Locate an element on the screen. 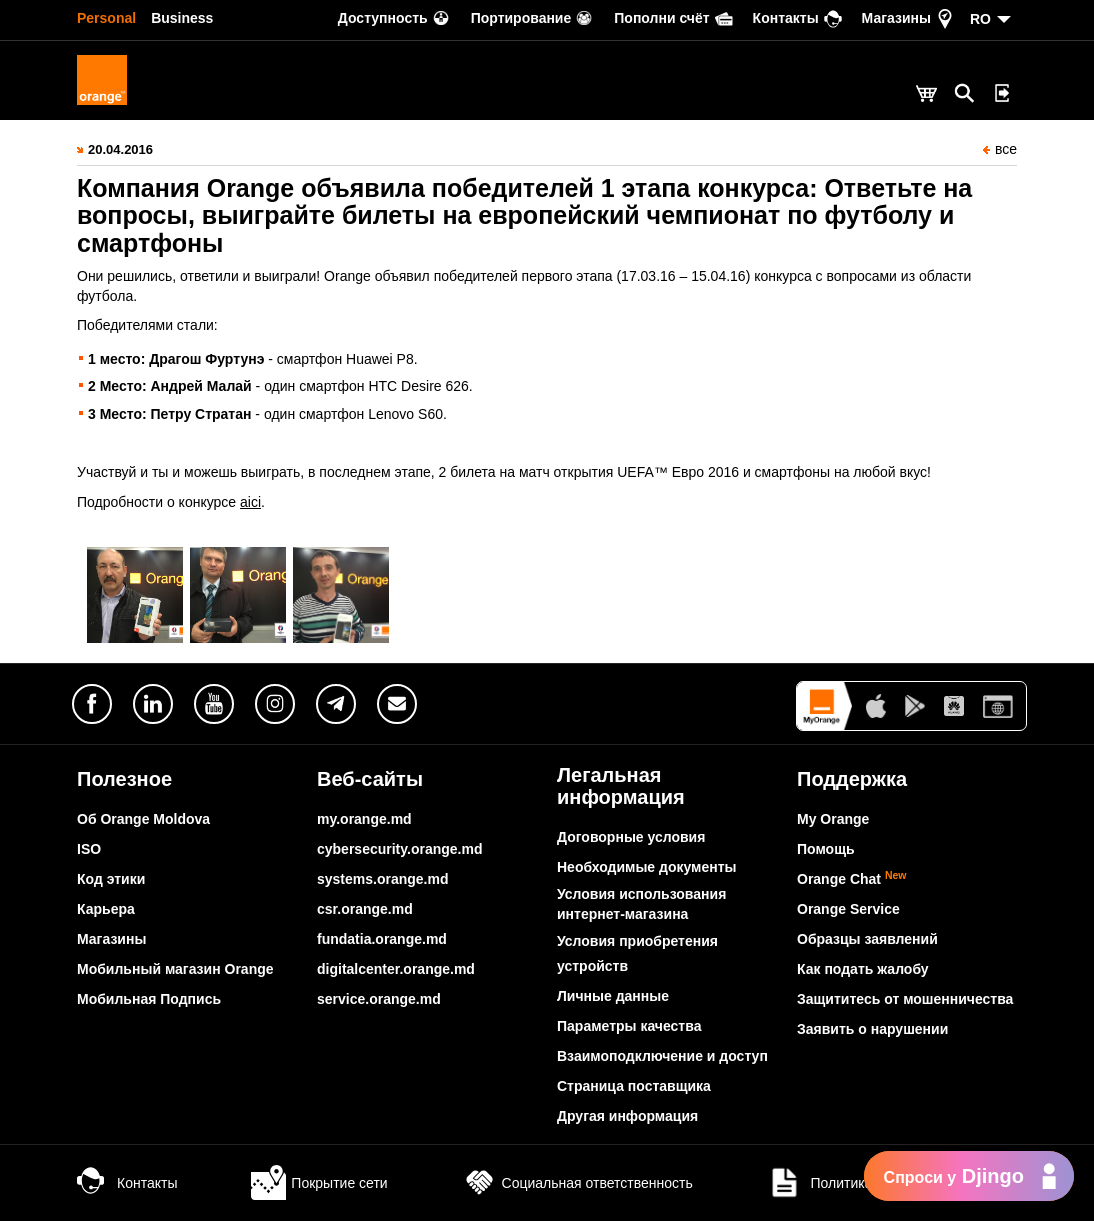  Страница поставщика is located at coordinates (634, 1086).